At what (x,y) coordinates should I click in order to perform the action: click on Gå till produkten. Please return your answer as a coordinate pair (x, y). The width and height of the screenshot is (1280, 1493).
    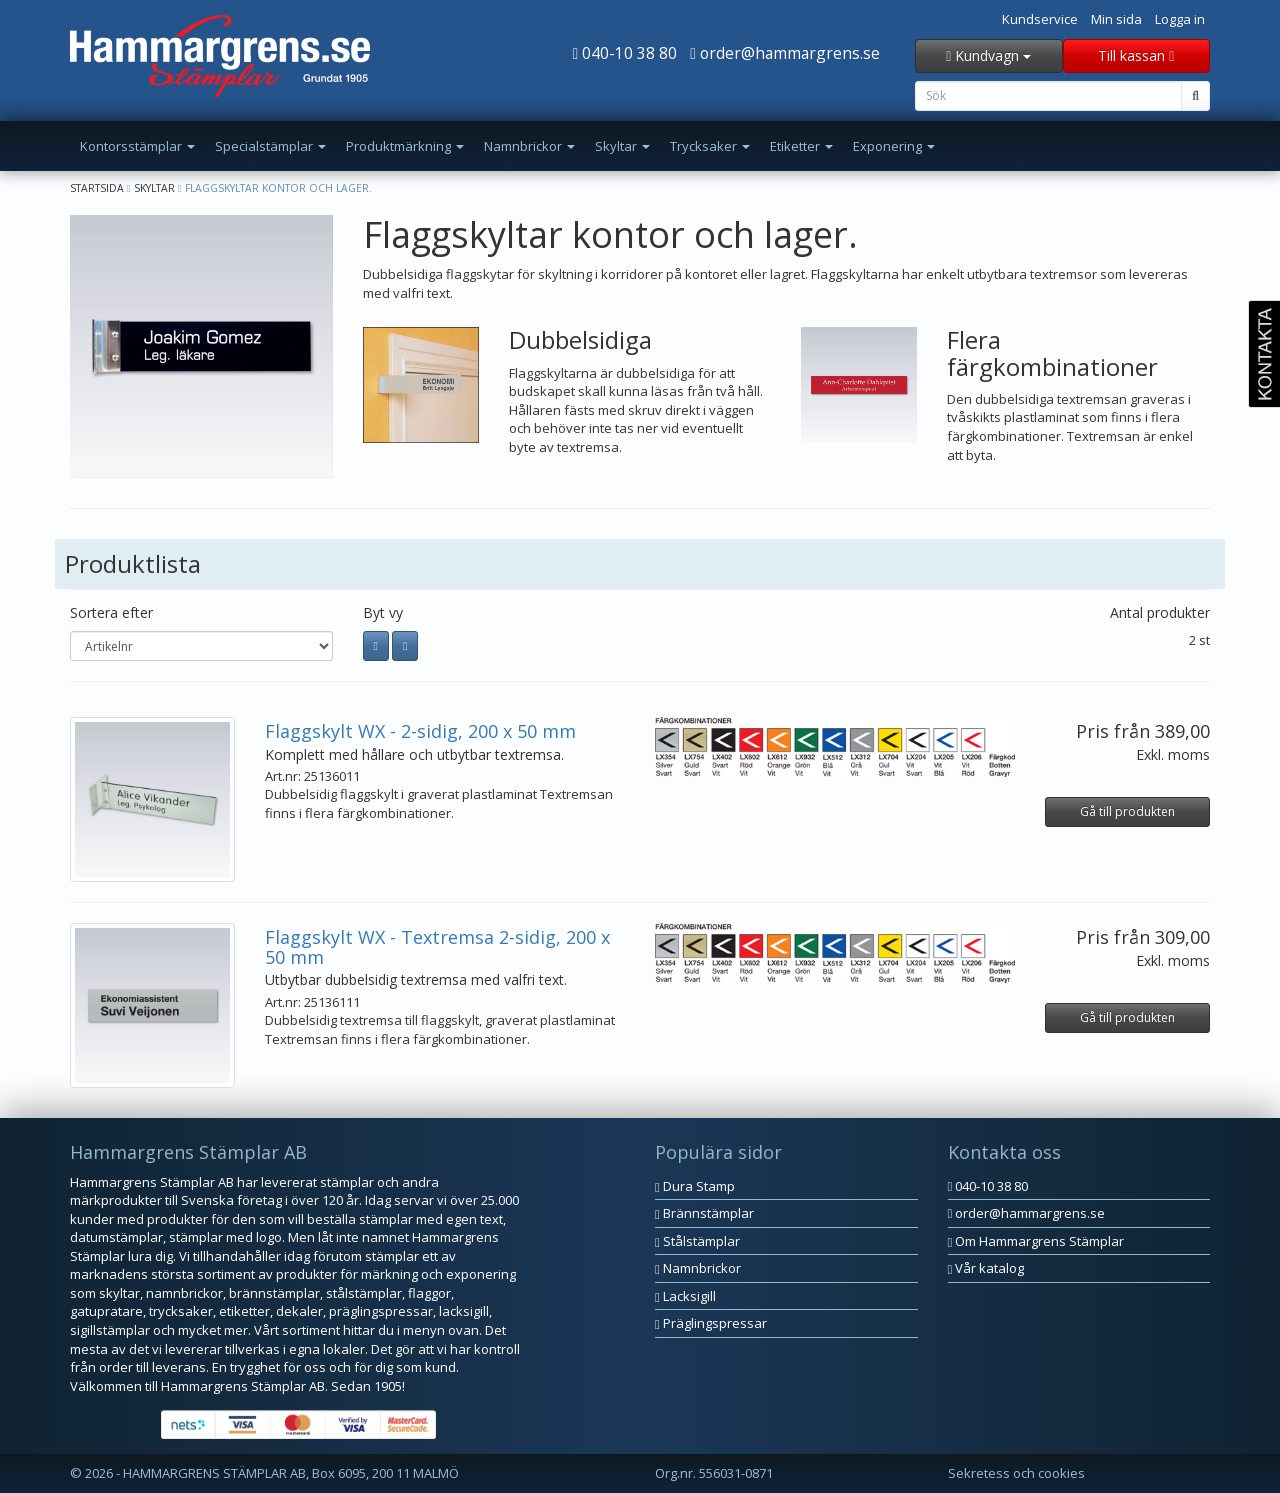
    Looking at the image, I should click on (1127, 811).